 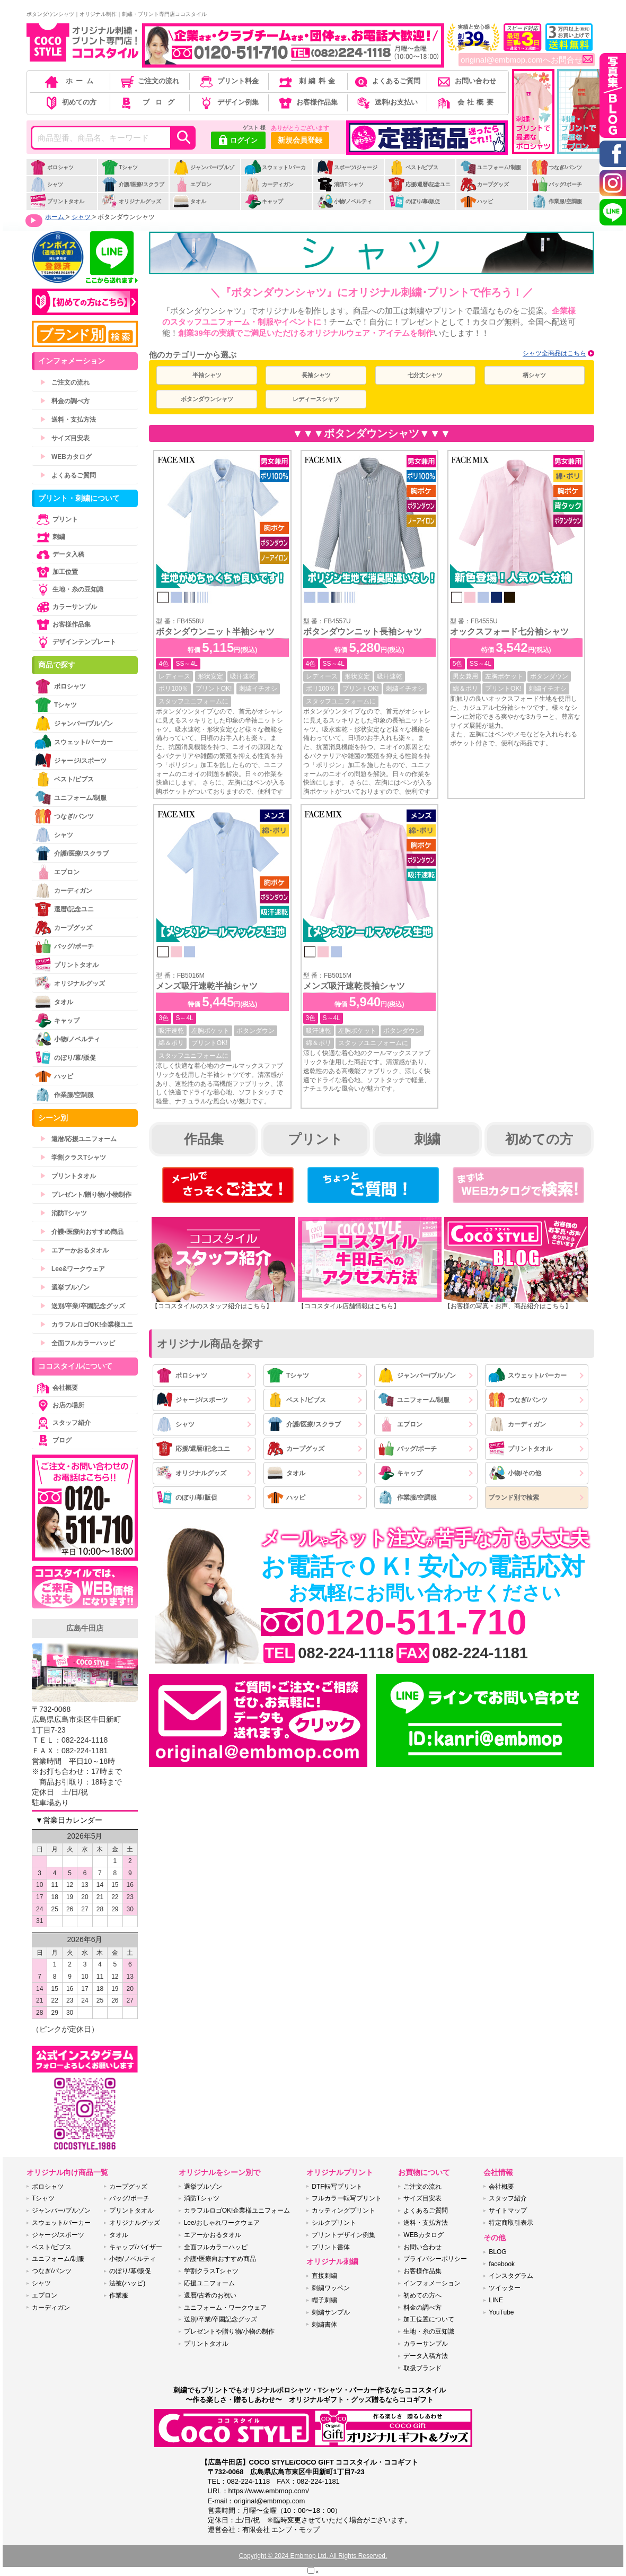 What do you see at coordinates (334, 2222) in the screenshot?
I see `シルクプリント` at bounding box center [334, 2222].